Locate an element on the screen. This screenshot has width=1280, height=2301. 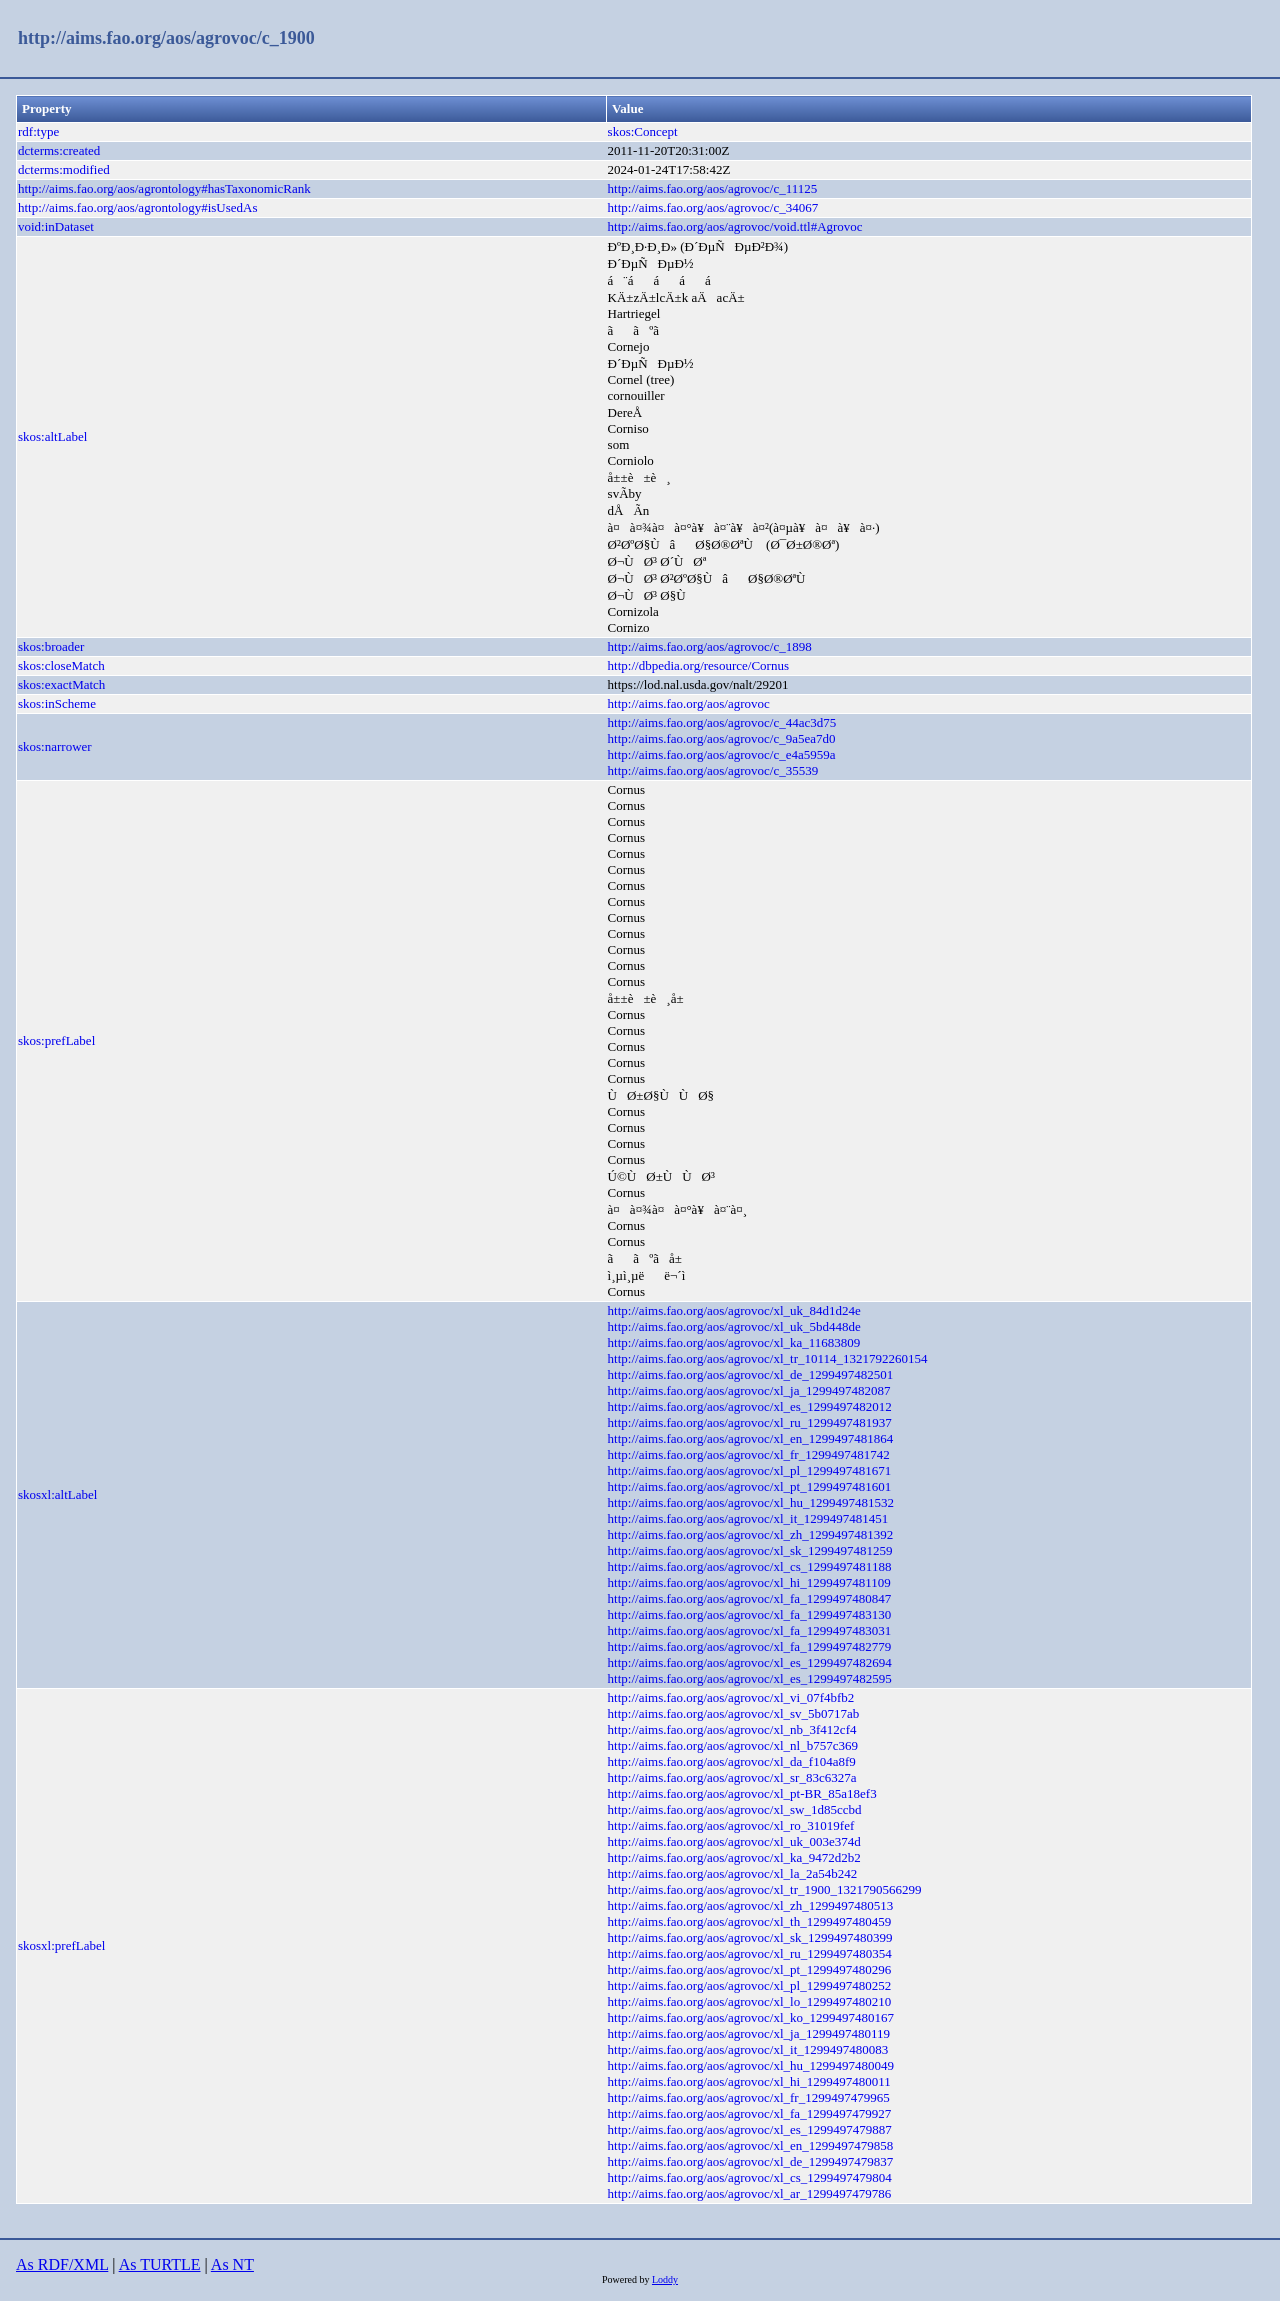
http://aims.fao.org/aos/agrovoc/xl_es_1299497482694 is located at coordinates (750, 1662).